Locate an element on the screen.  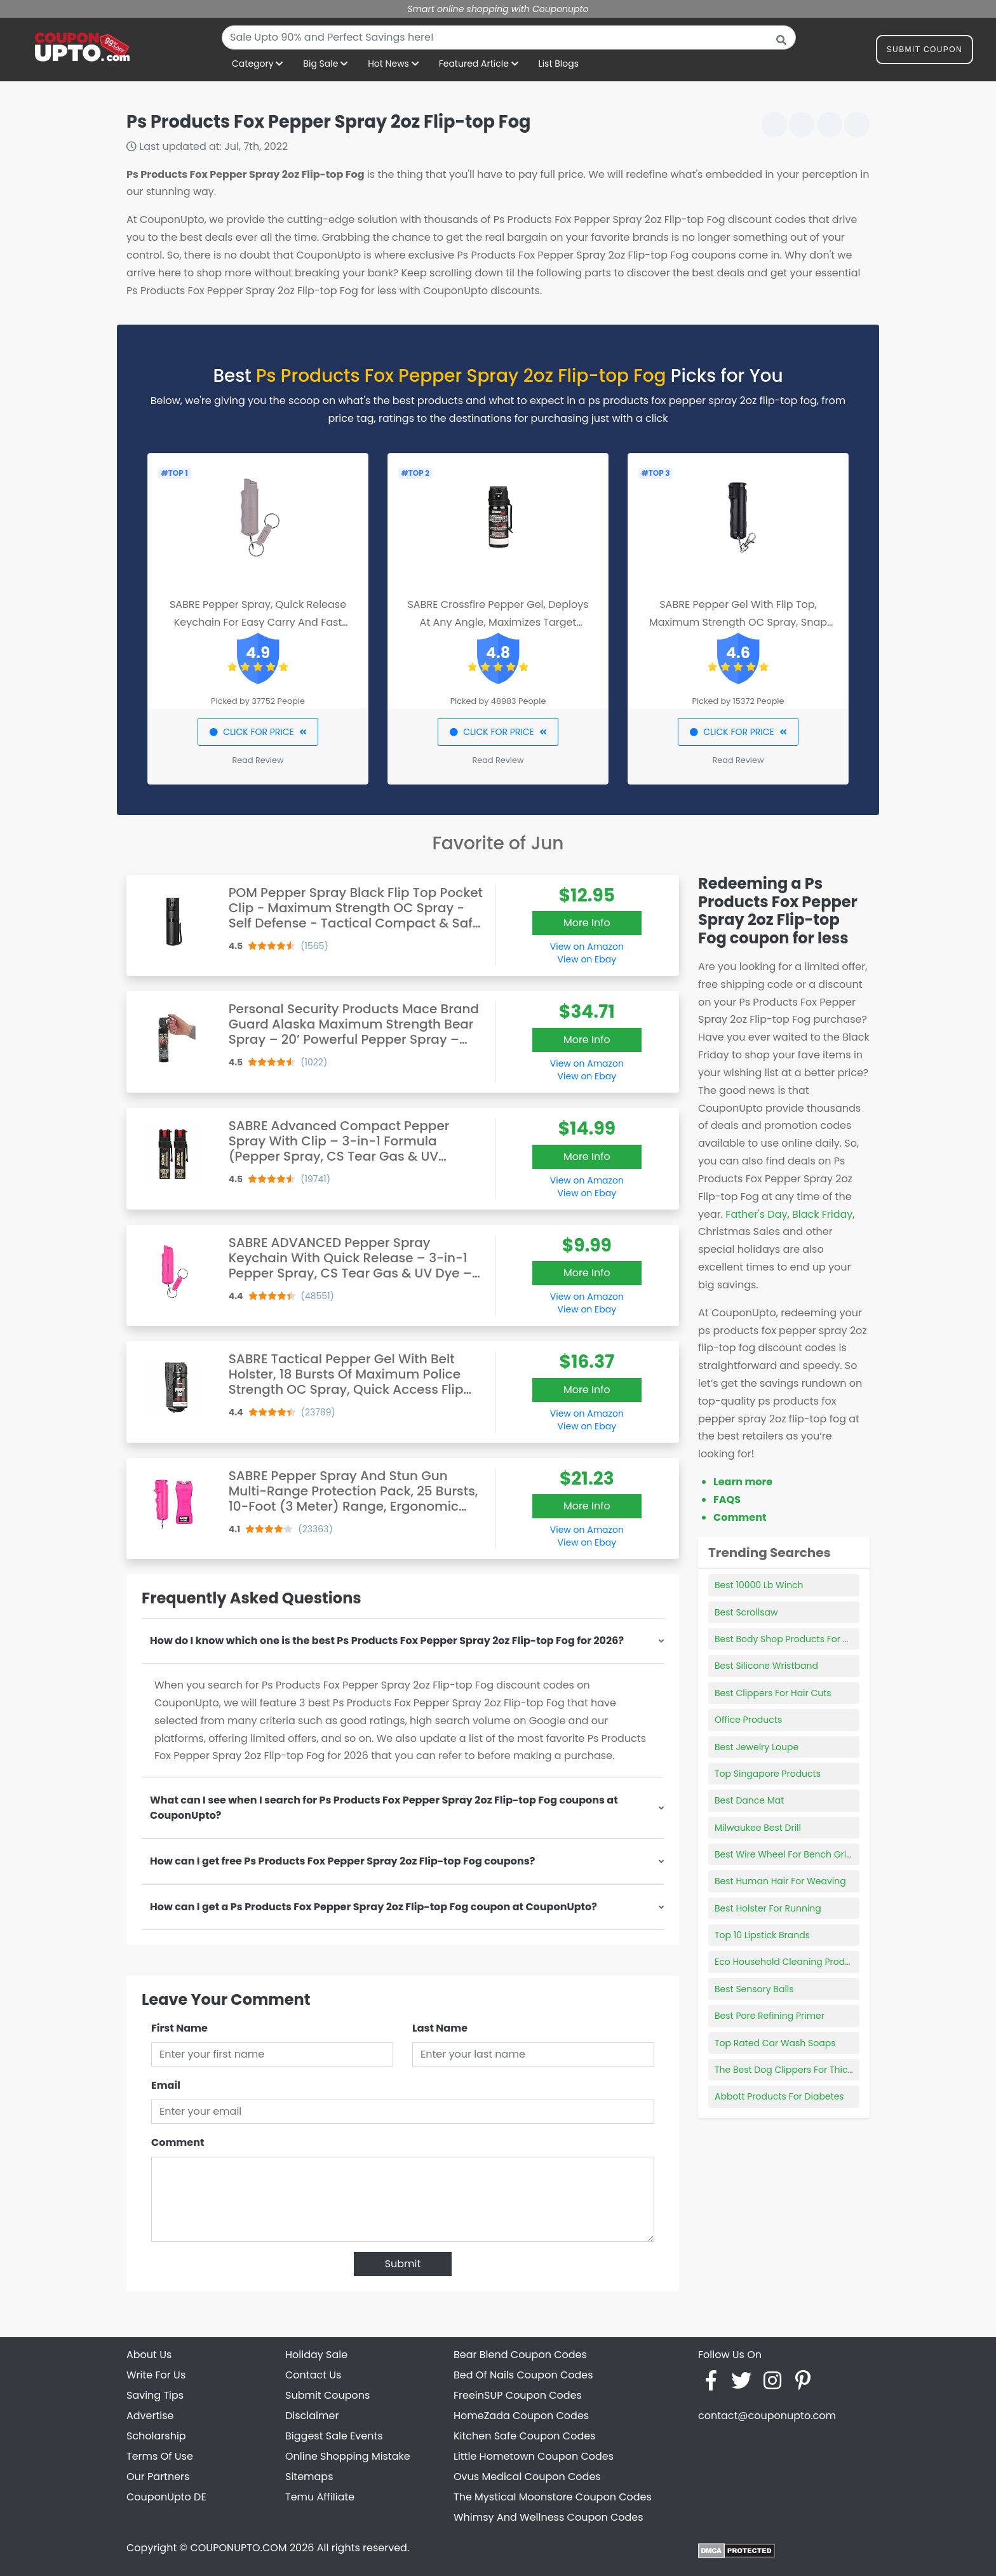
Bear Blend Coupon Codes is located at coordinates (520, 2354).